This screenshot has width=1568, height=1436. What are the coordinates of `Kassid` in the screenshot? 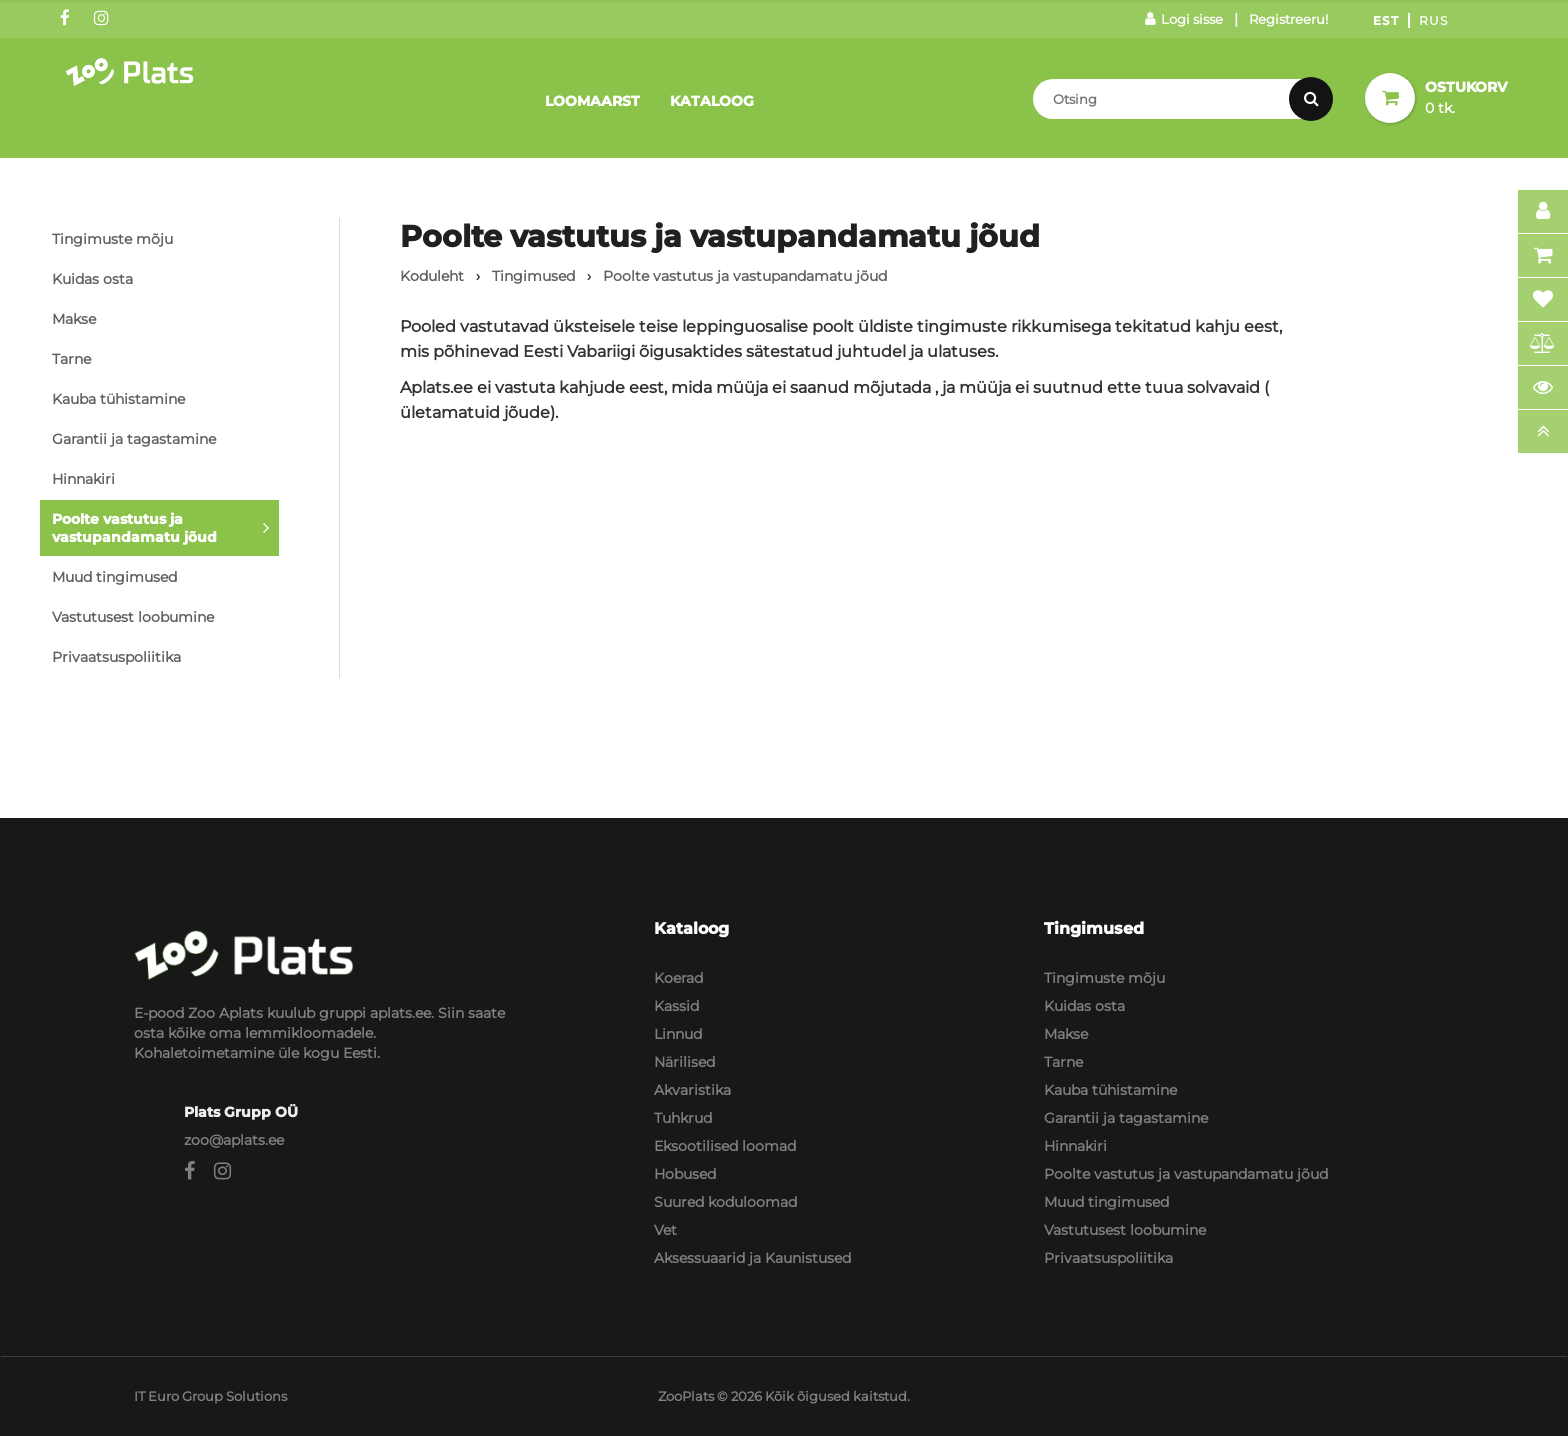 It's located at (676, 1006).